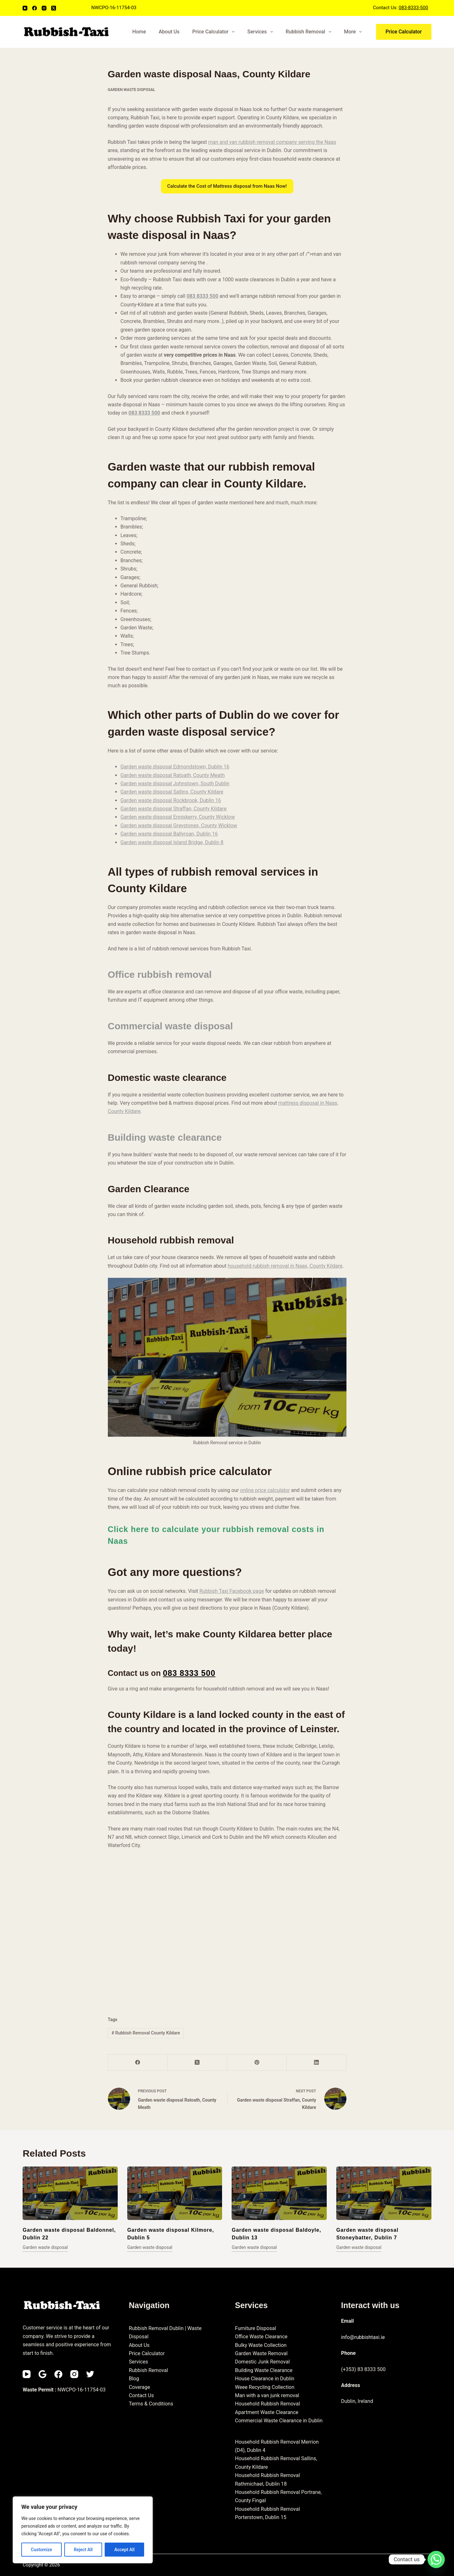 This screenshot has width=454, height=2576. What do you see at coordinates (131, 90) in the screenshot?
I see `Garden waste disposal` at bounding box center [131, 90].